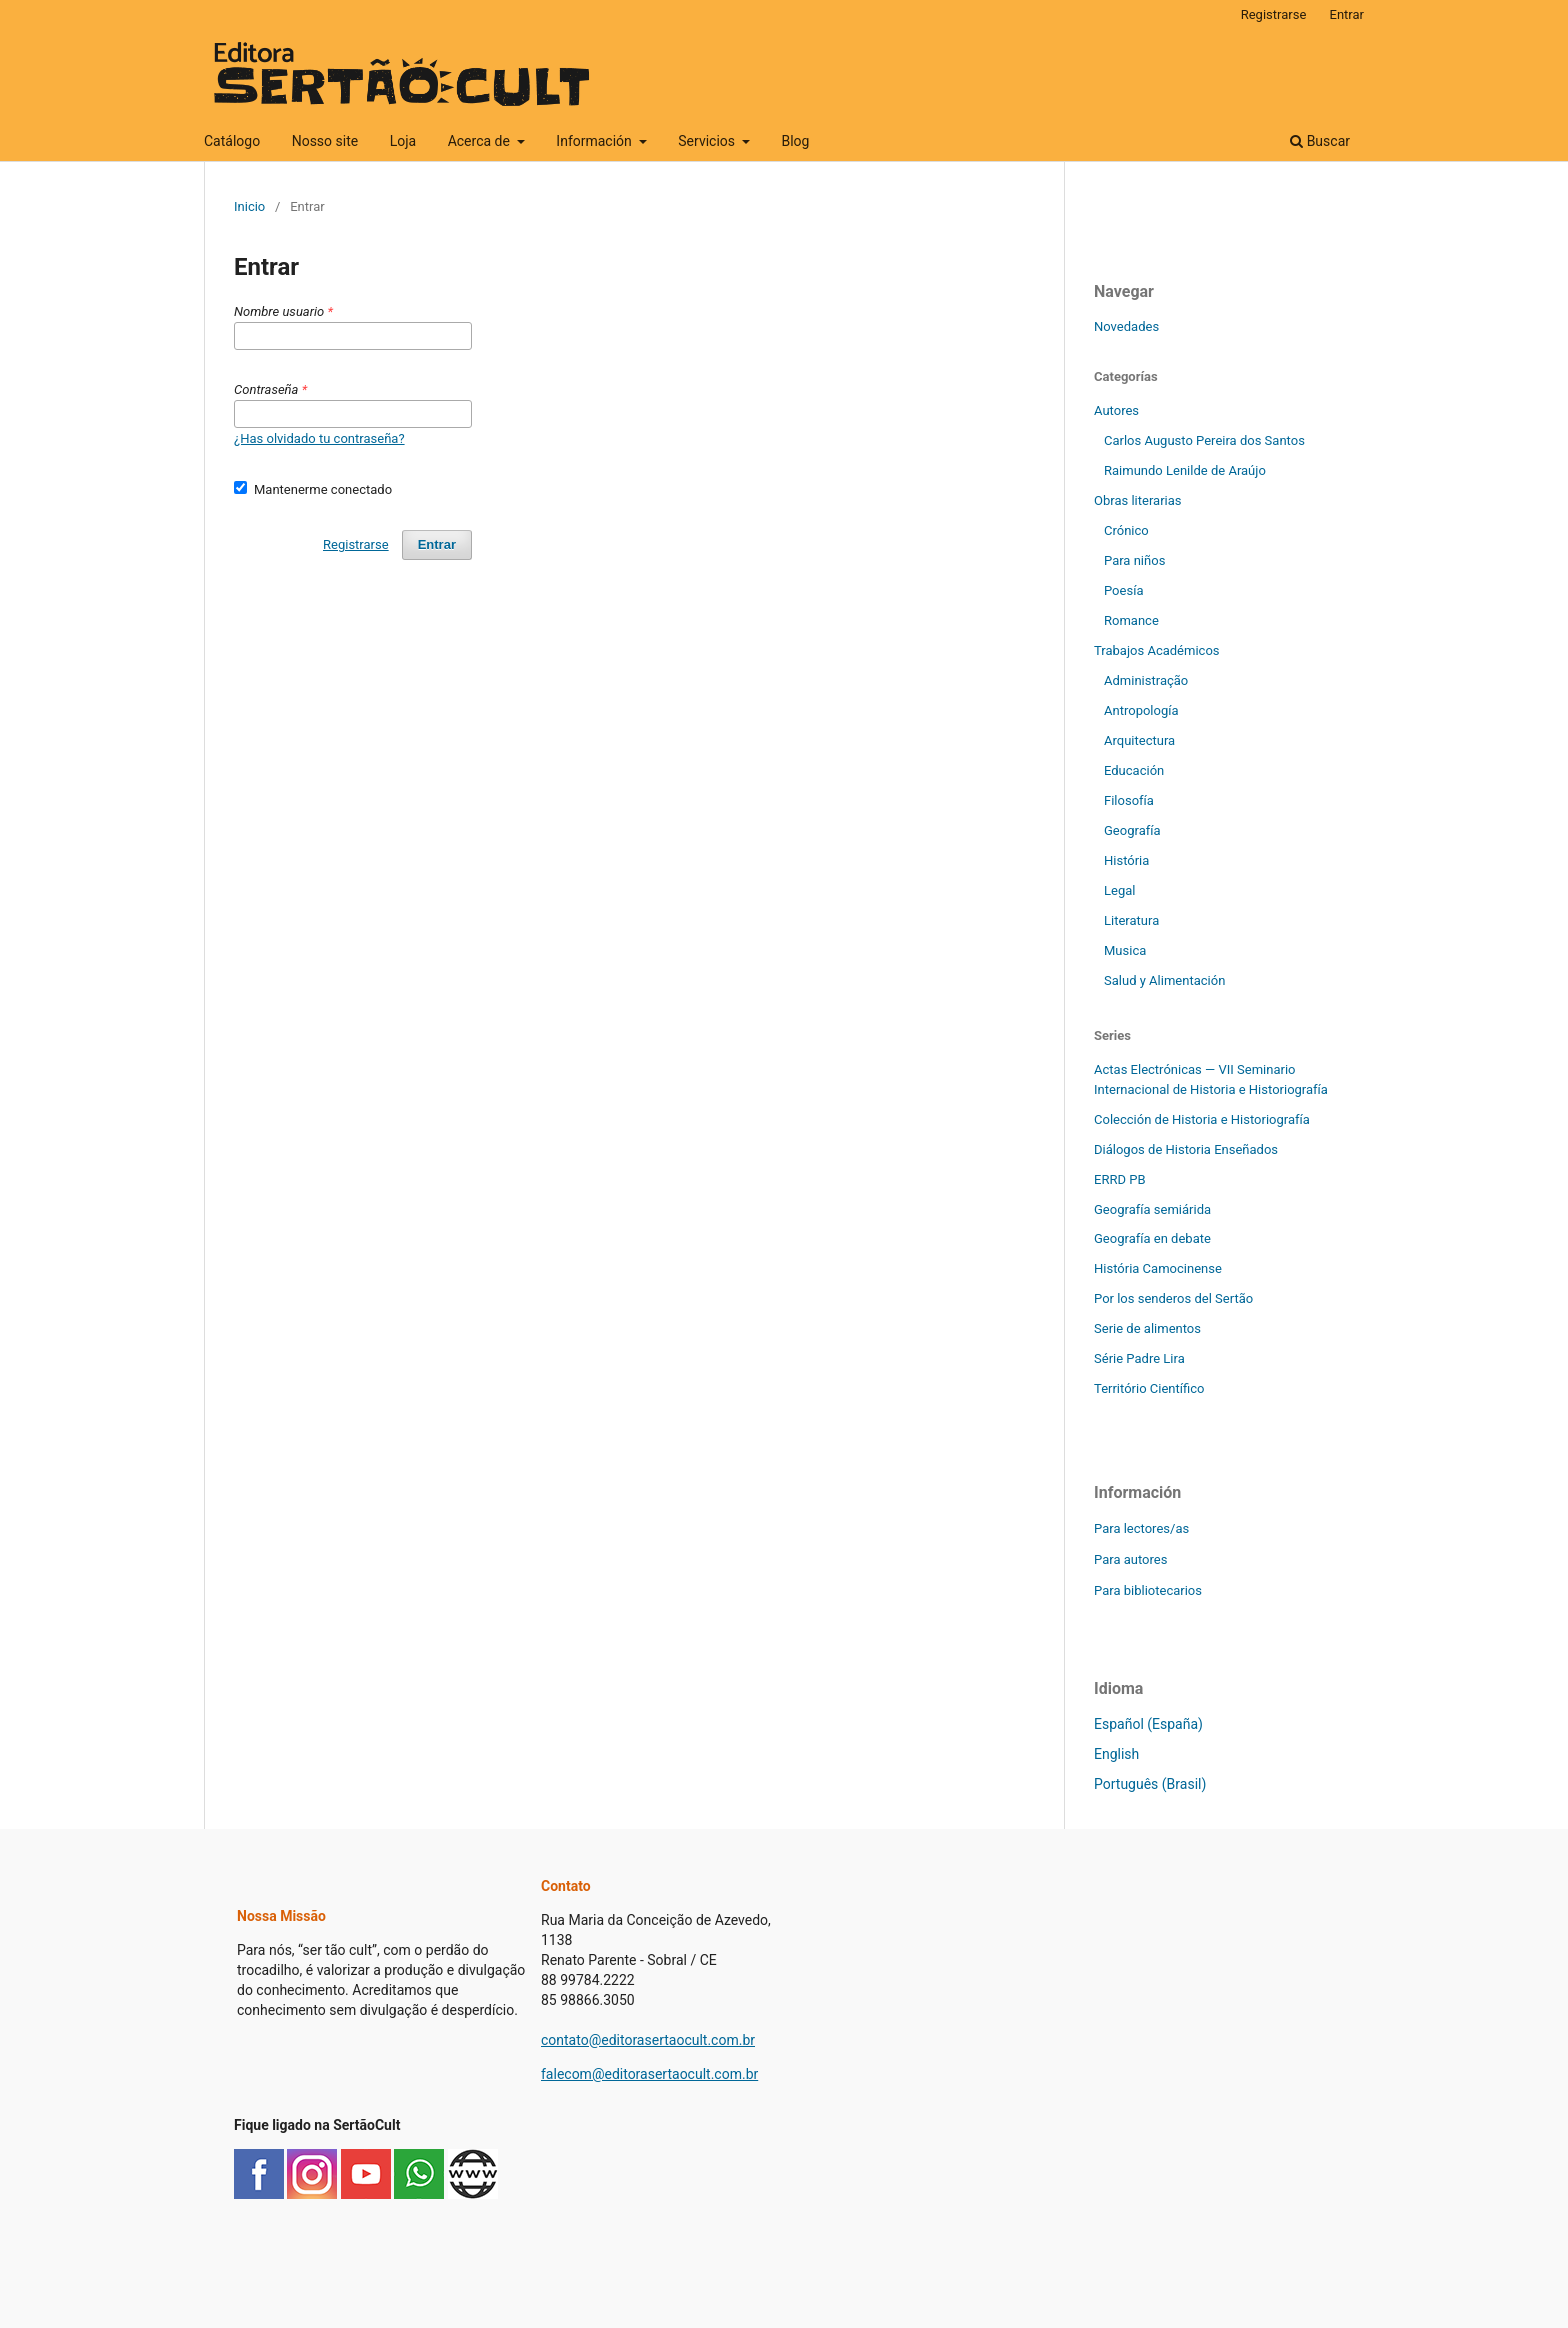 The height and width of the screenshot is (2328, 1568). I want to click on Diálogos de Historia Enseñados, so click(1186, 1149).